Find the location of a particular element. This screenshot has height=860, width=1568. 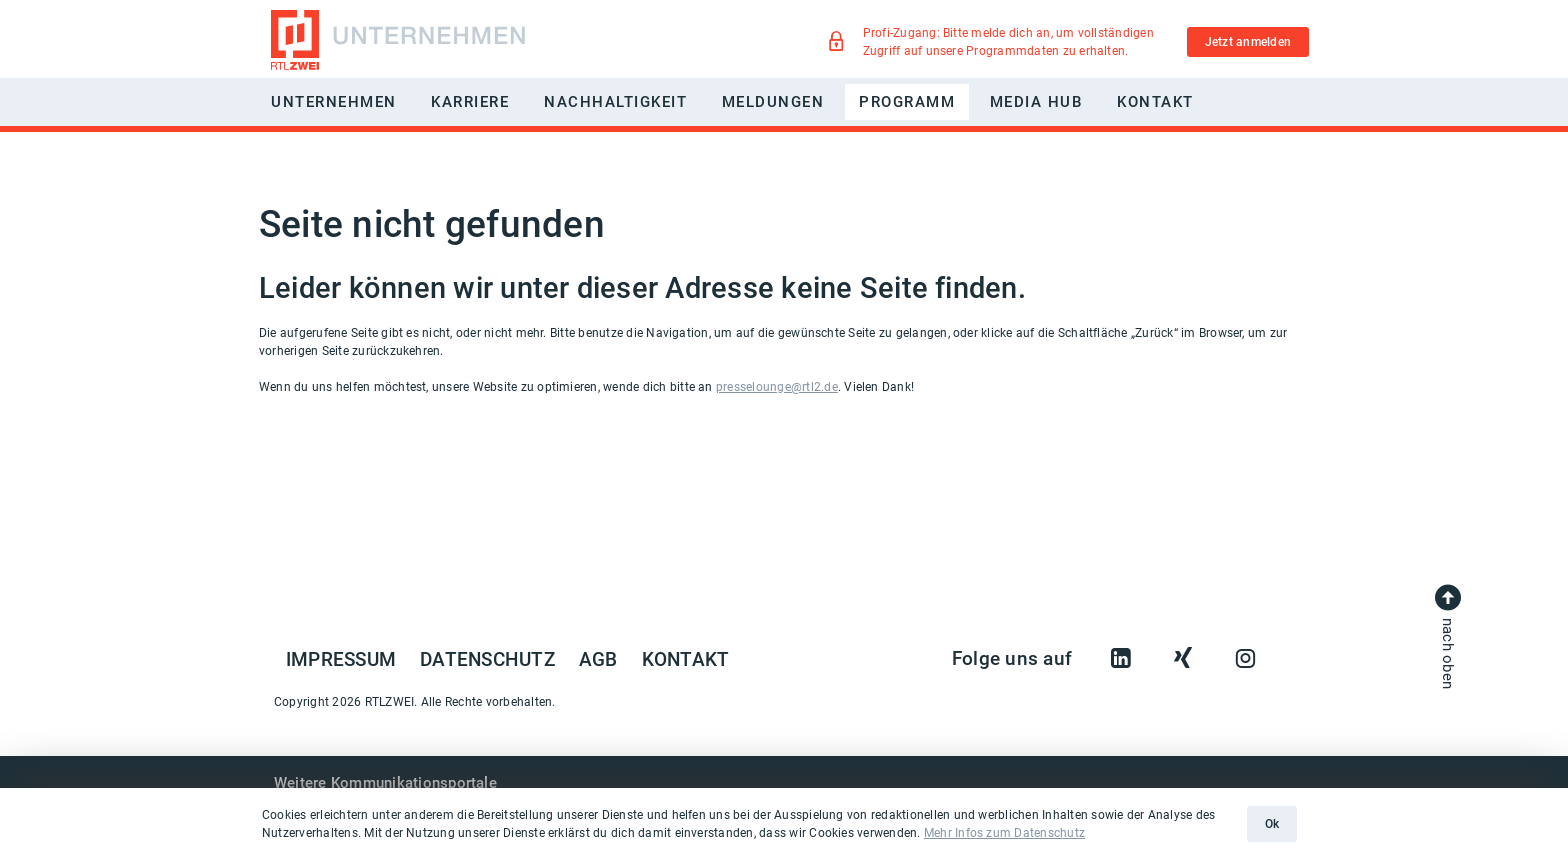

Jetzt anmelden is located at coordinates (1248, 42).